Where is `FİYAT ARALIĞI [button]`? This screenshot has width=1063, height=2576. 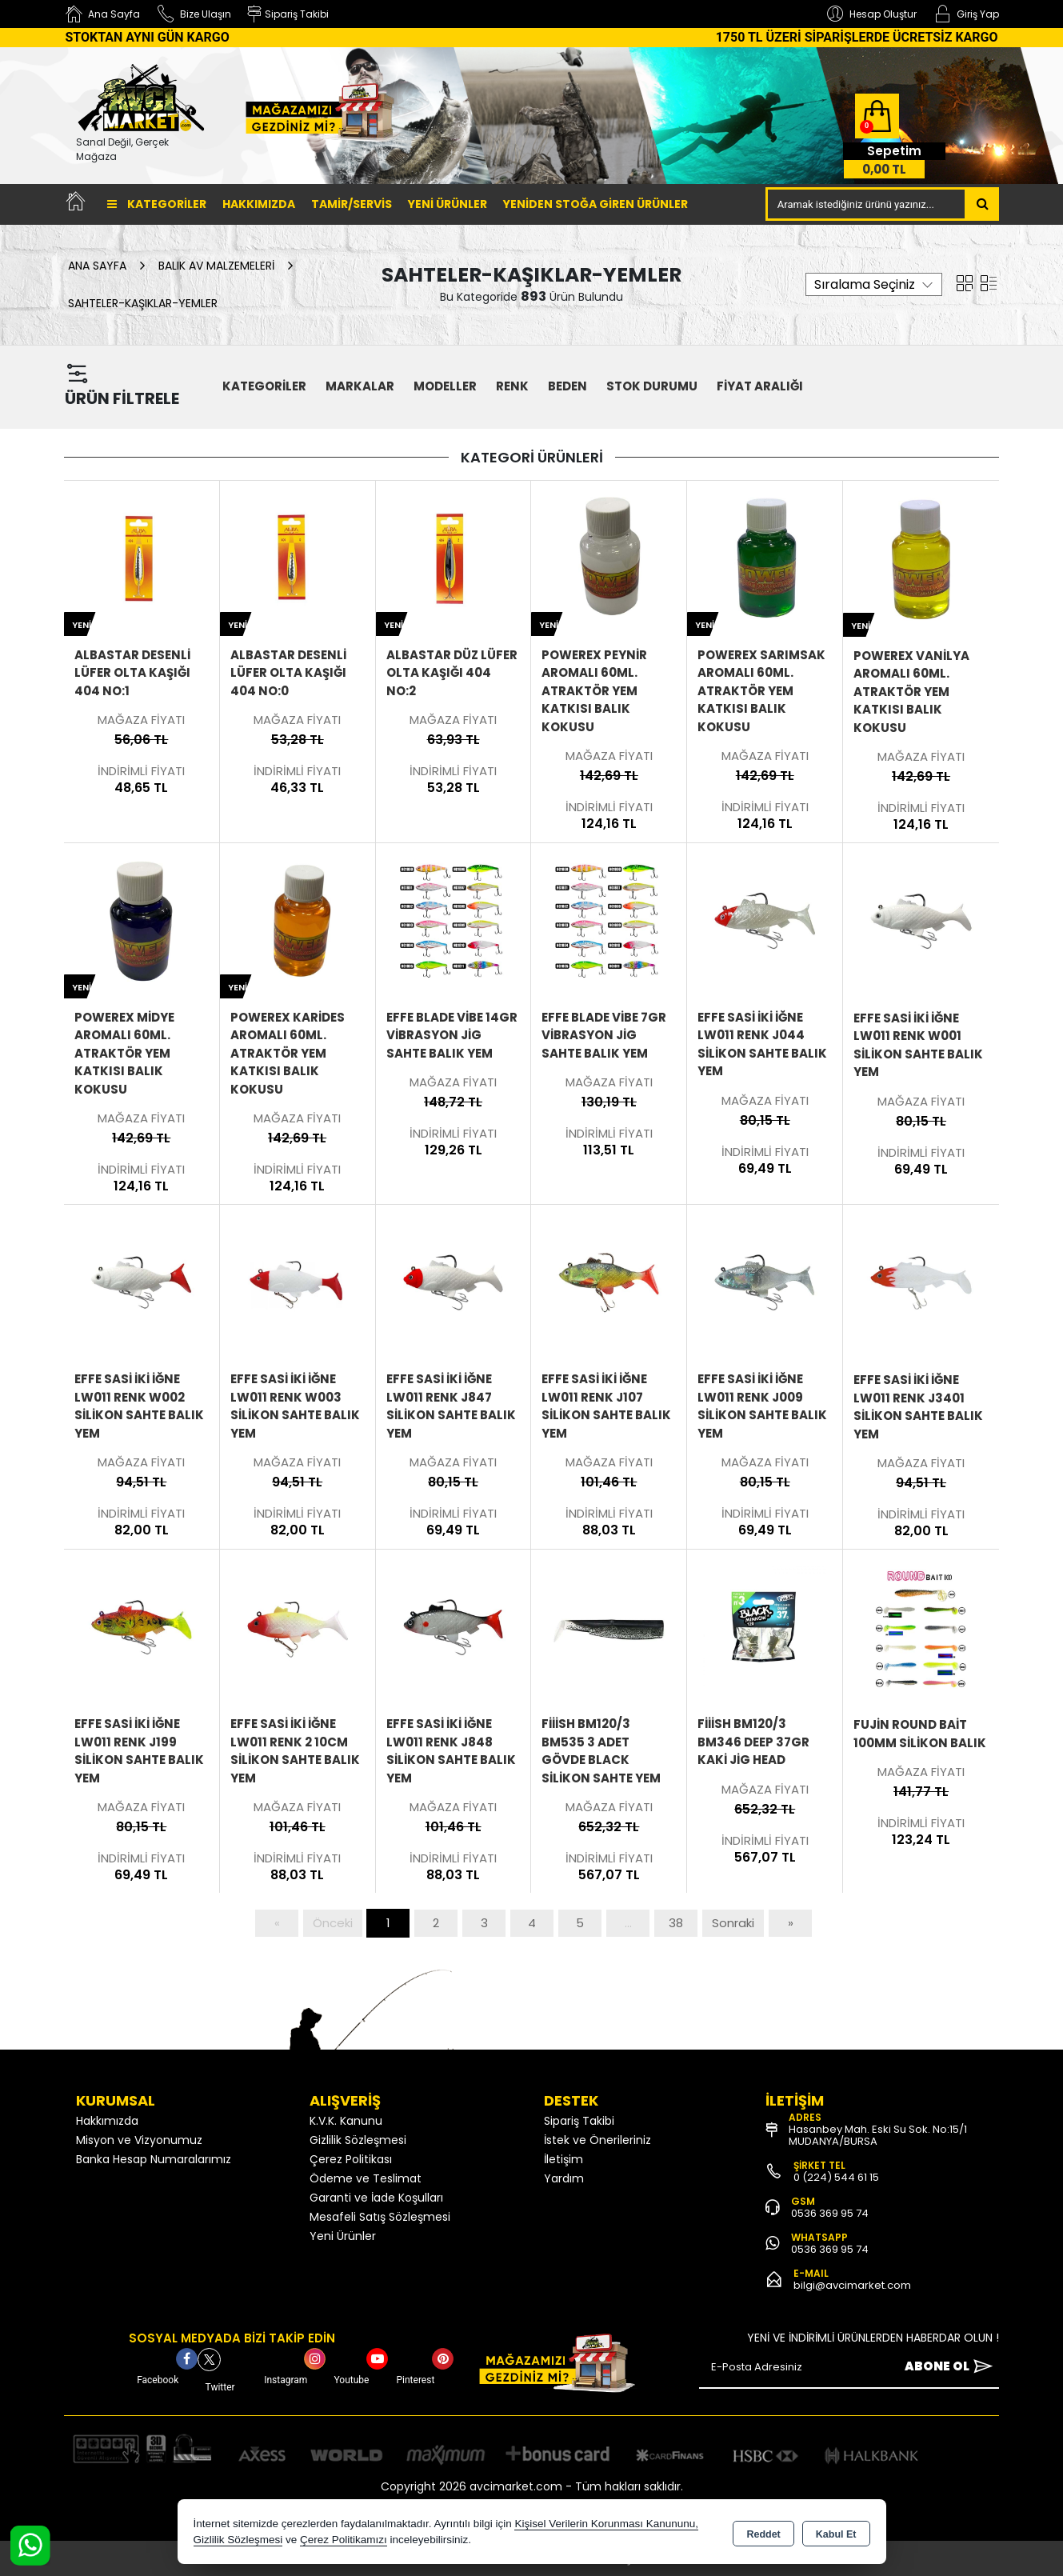 FİYAT ARALIĞI [button] is located at coordinates (760, 386).